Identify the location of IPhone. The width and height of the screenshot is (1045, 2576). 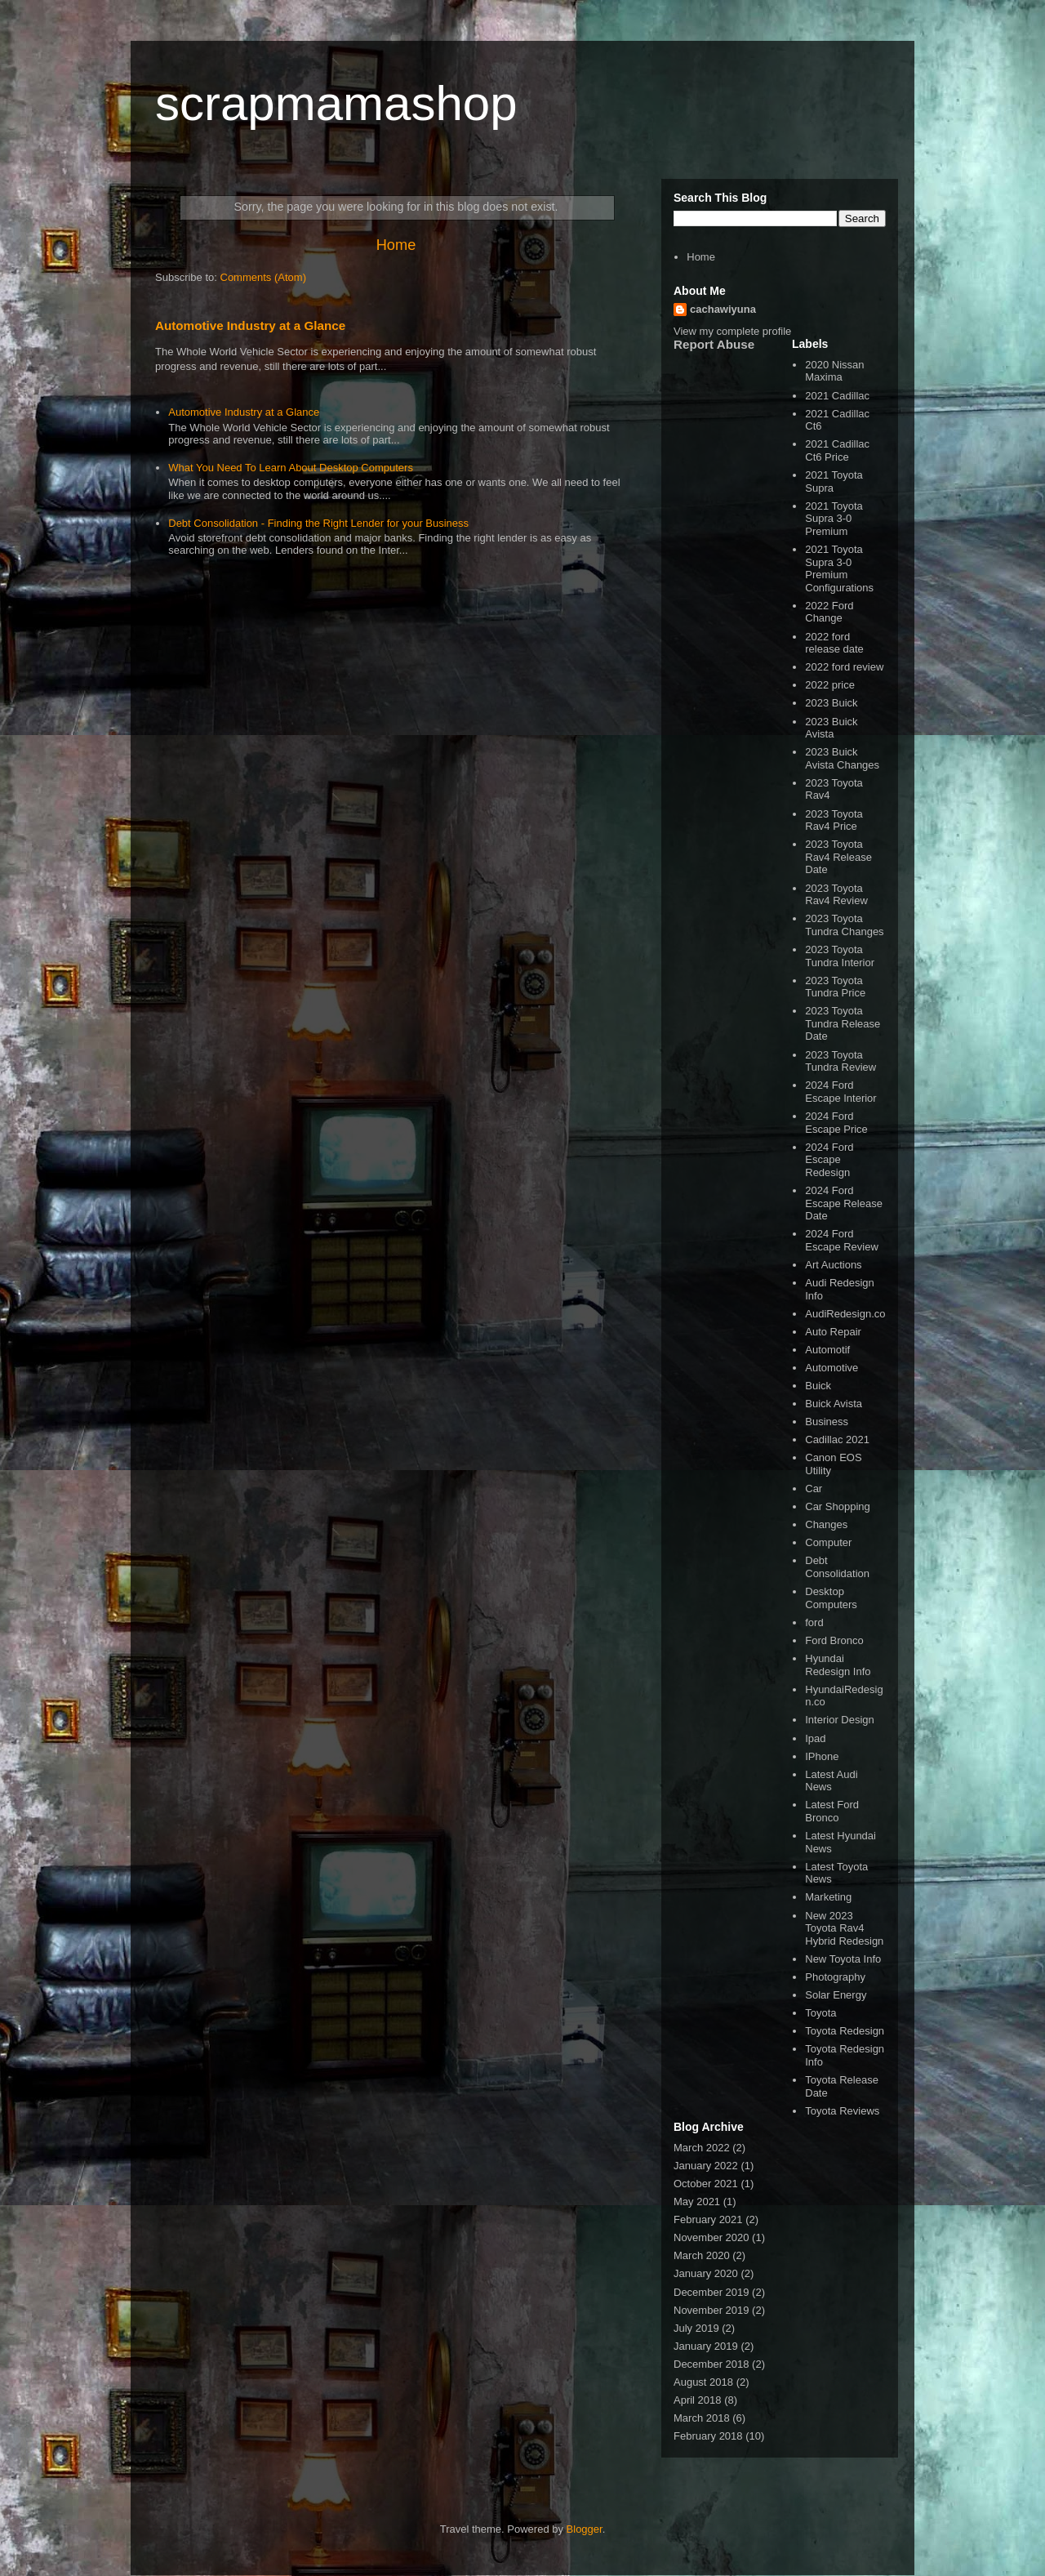
(821, 1756).